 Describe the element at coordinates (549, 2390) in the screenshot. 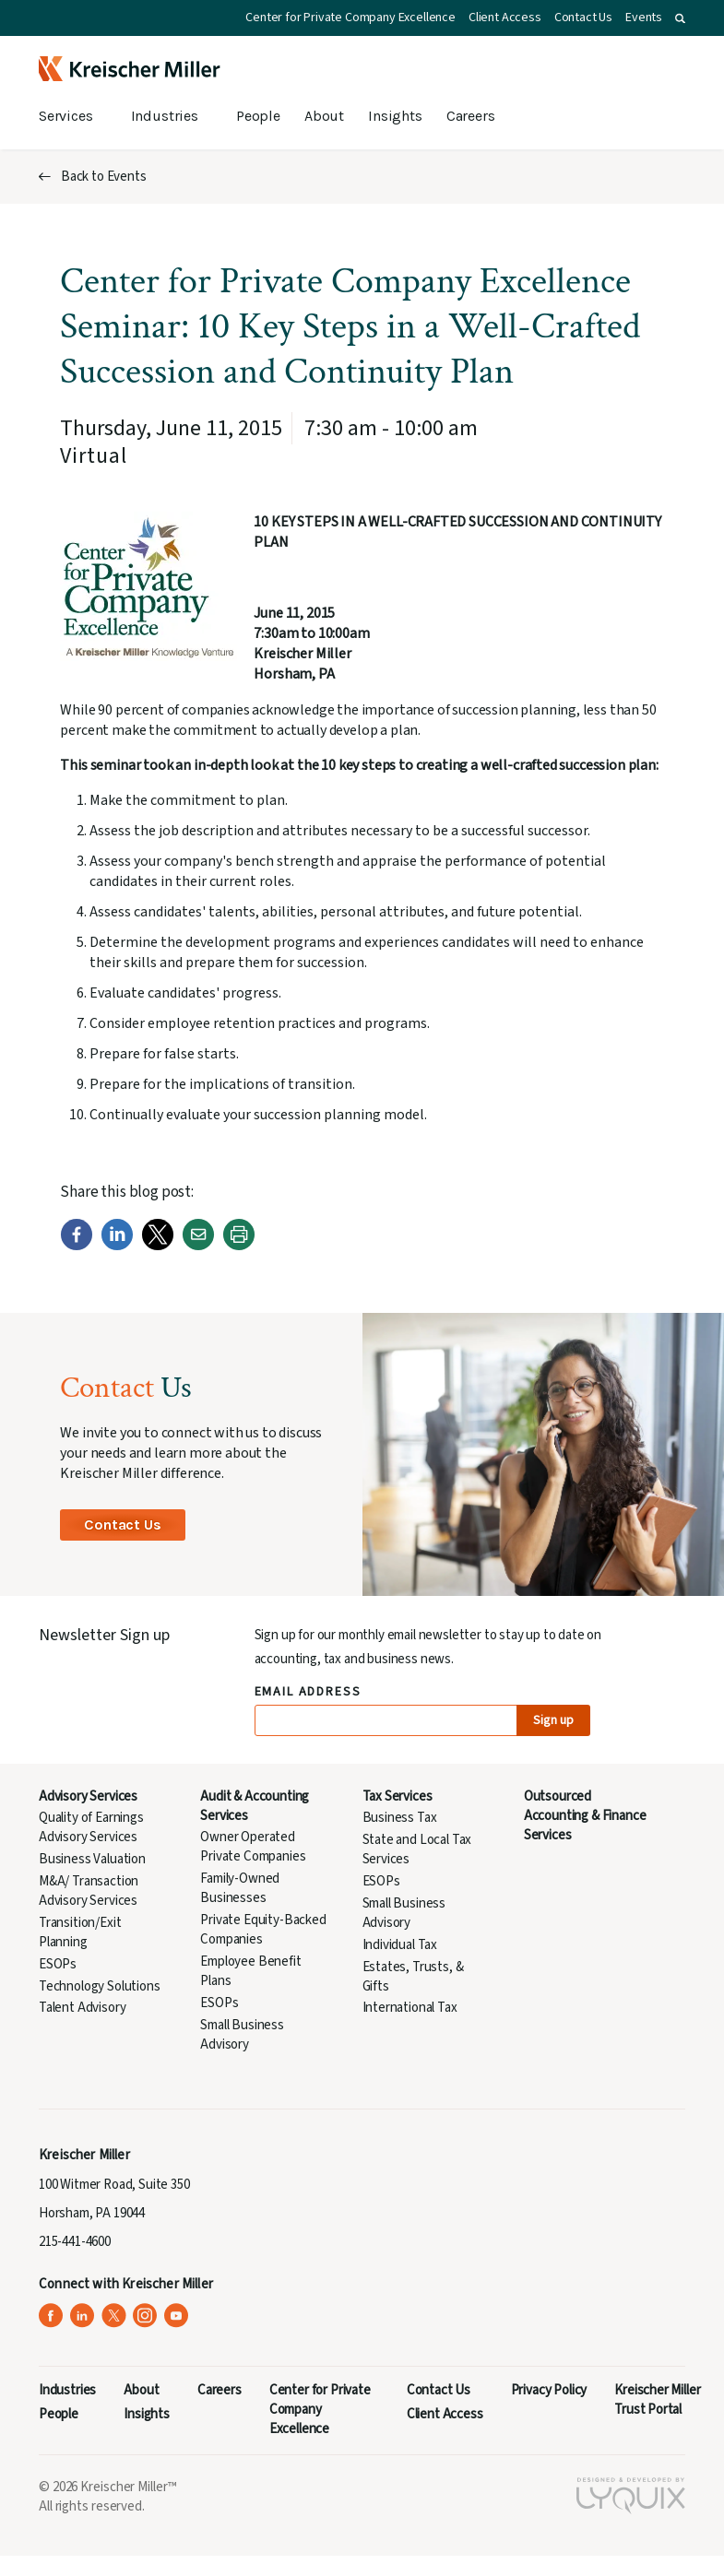

I see `Privacy Policy` at that location.